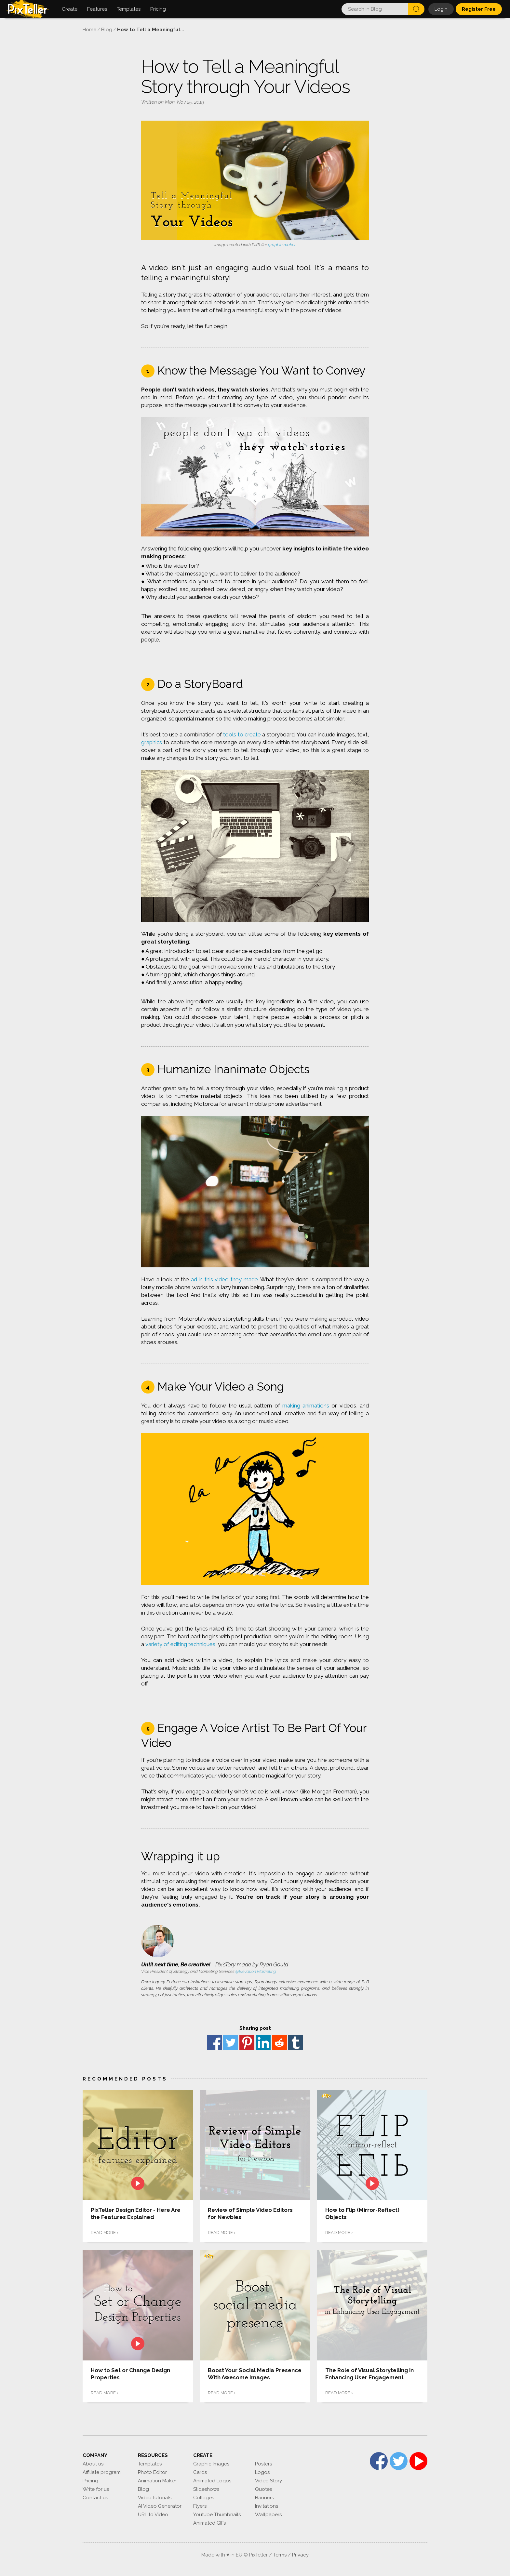 The width and height of the screenshot is (510, 2576). What do you see at coordinates (93, 2464) in the screenshot?
I see `About us` at bounding box center [93, 2464].